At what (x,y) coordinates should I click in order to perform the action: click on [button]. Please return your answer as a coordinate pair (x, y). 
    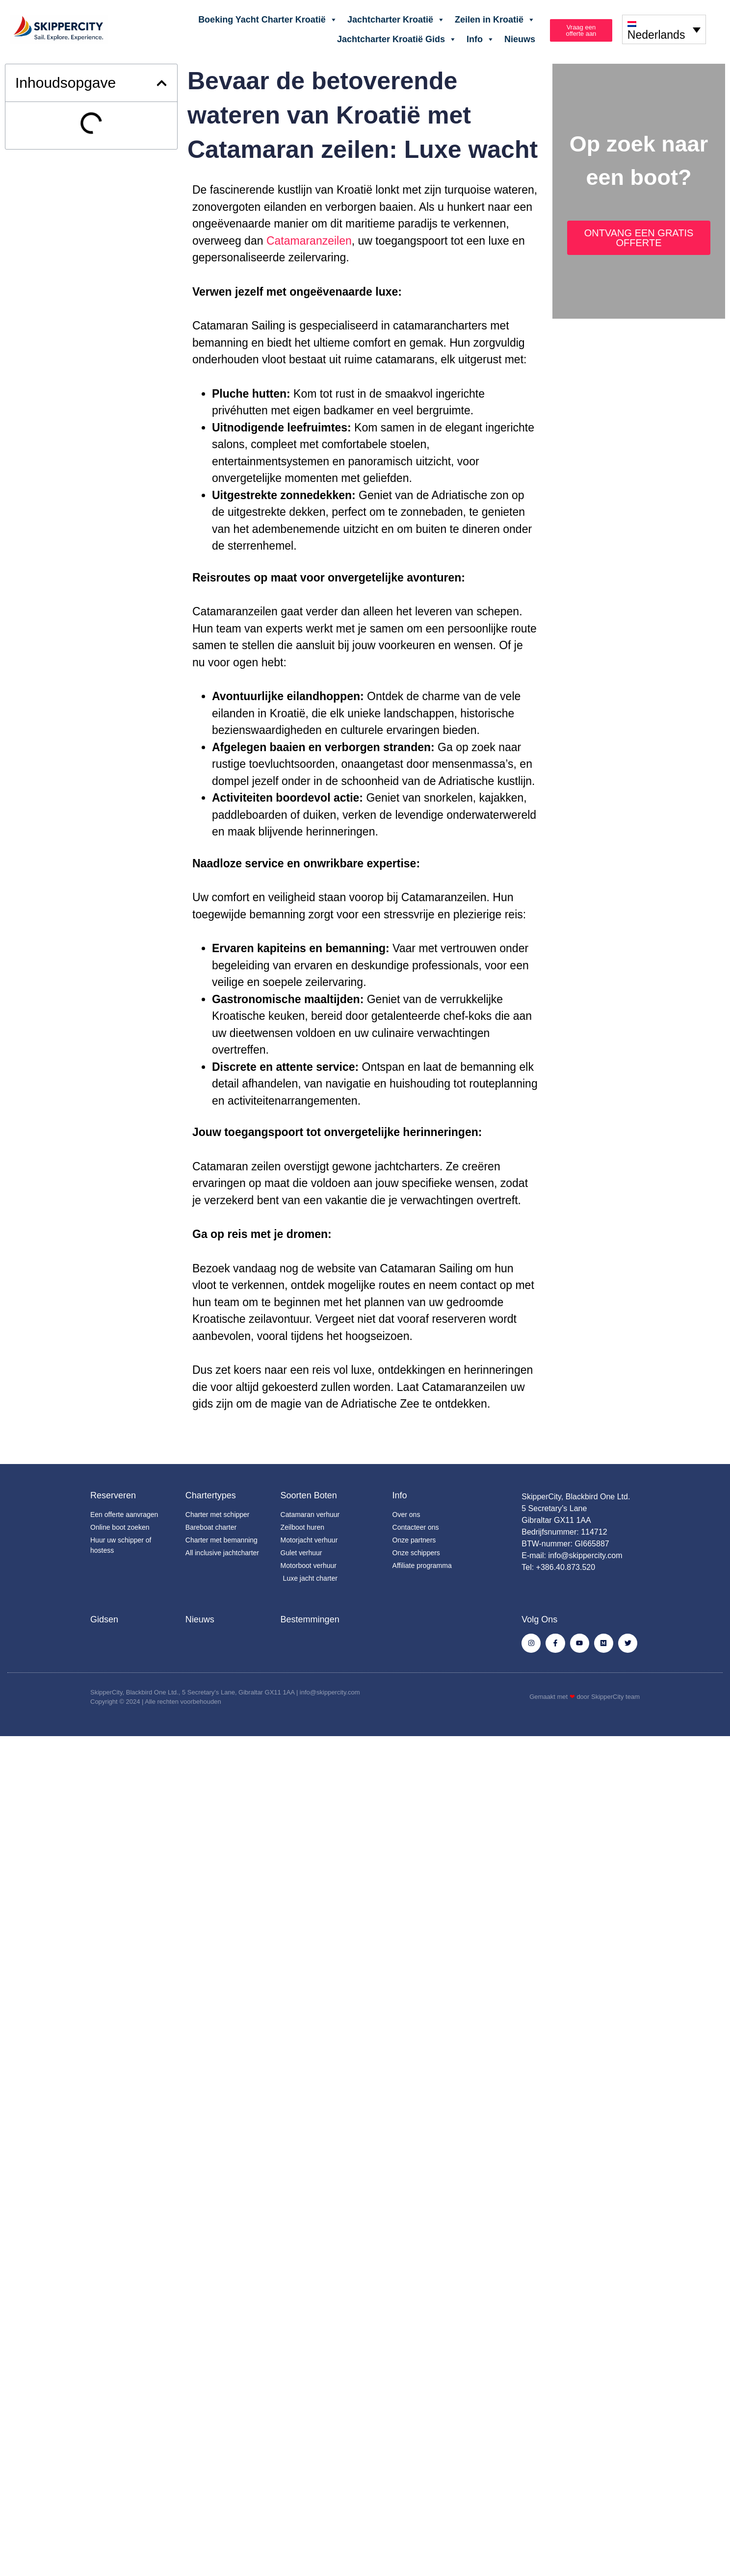
    Looking at the image, I should click on (161, 83).